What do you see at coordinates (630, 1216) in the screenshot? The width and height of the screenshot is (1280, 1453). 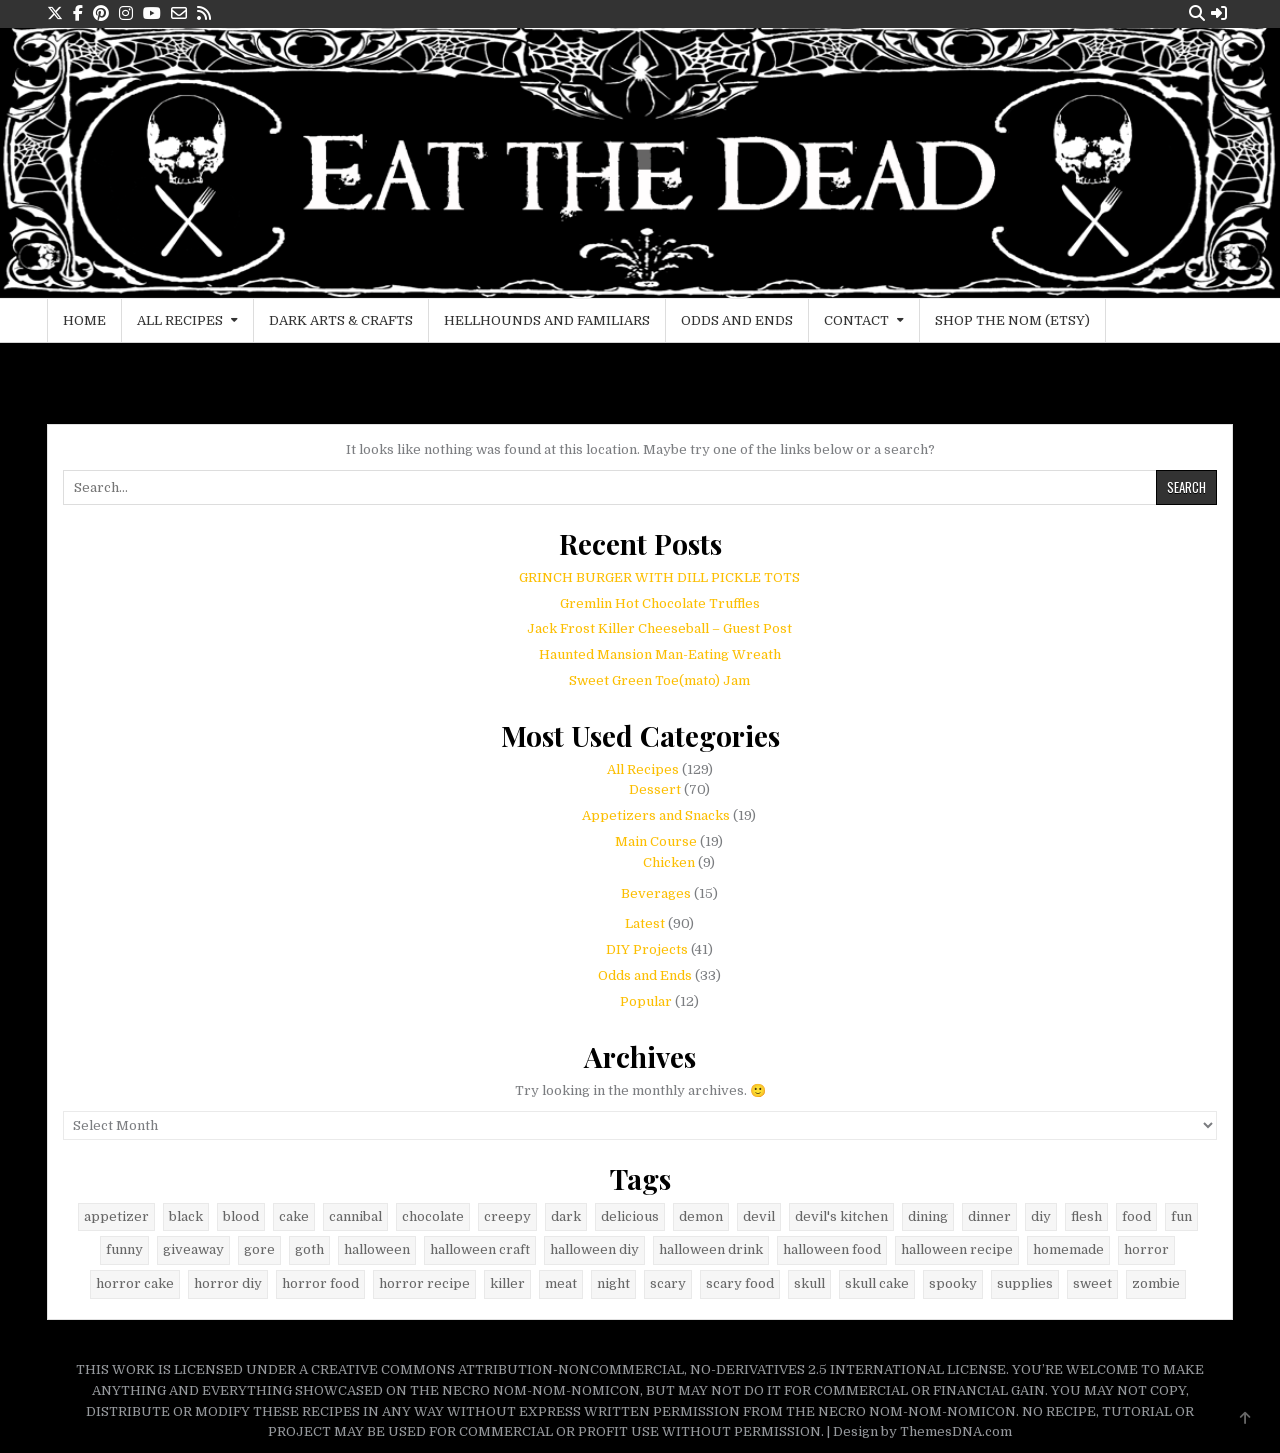 I see `delicious [delicious (29 items)]` at bounding box center [630, 1216].